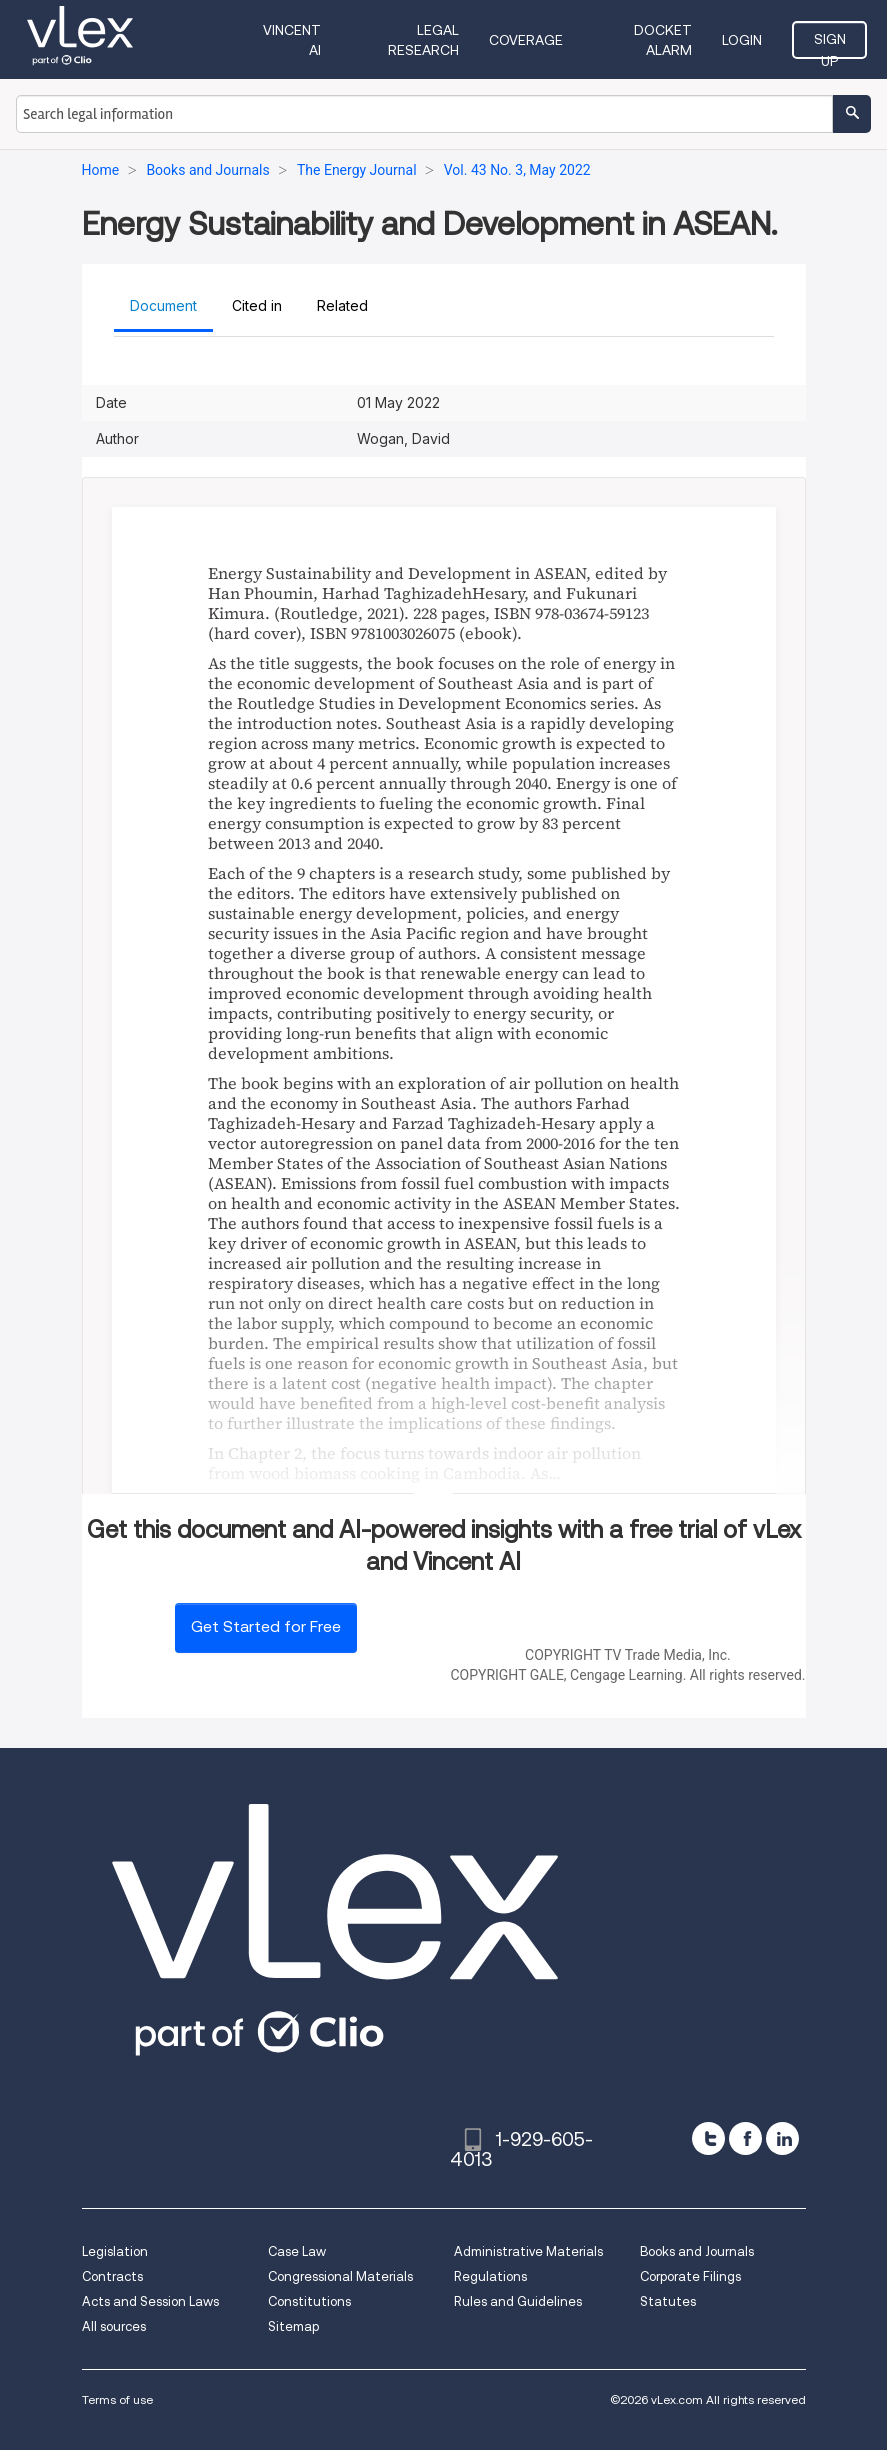 The width and height of the screenshot is (887, 2450). I want to click on [twitter], so click(708, 2138).